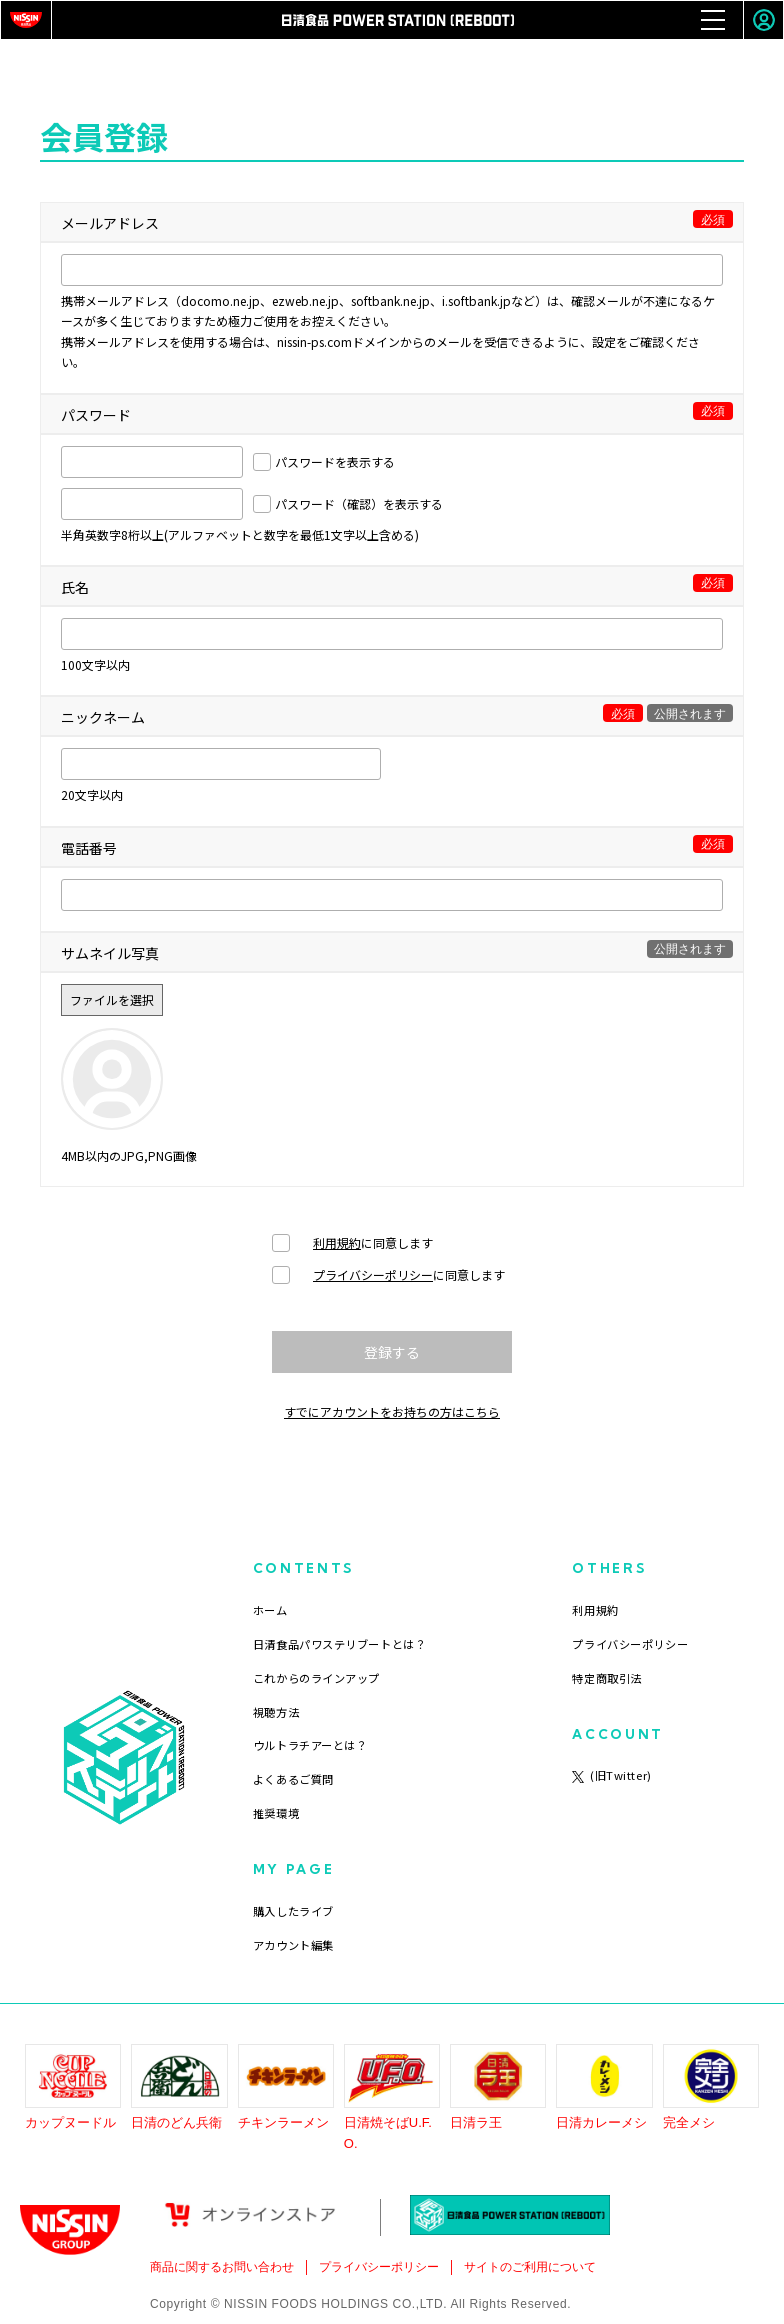 Image resolution: width=784 pixels, height=2324 pixels. I want to click on サイトのご利用について, so click(530, 2267).